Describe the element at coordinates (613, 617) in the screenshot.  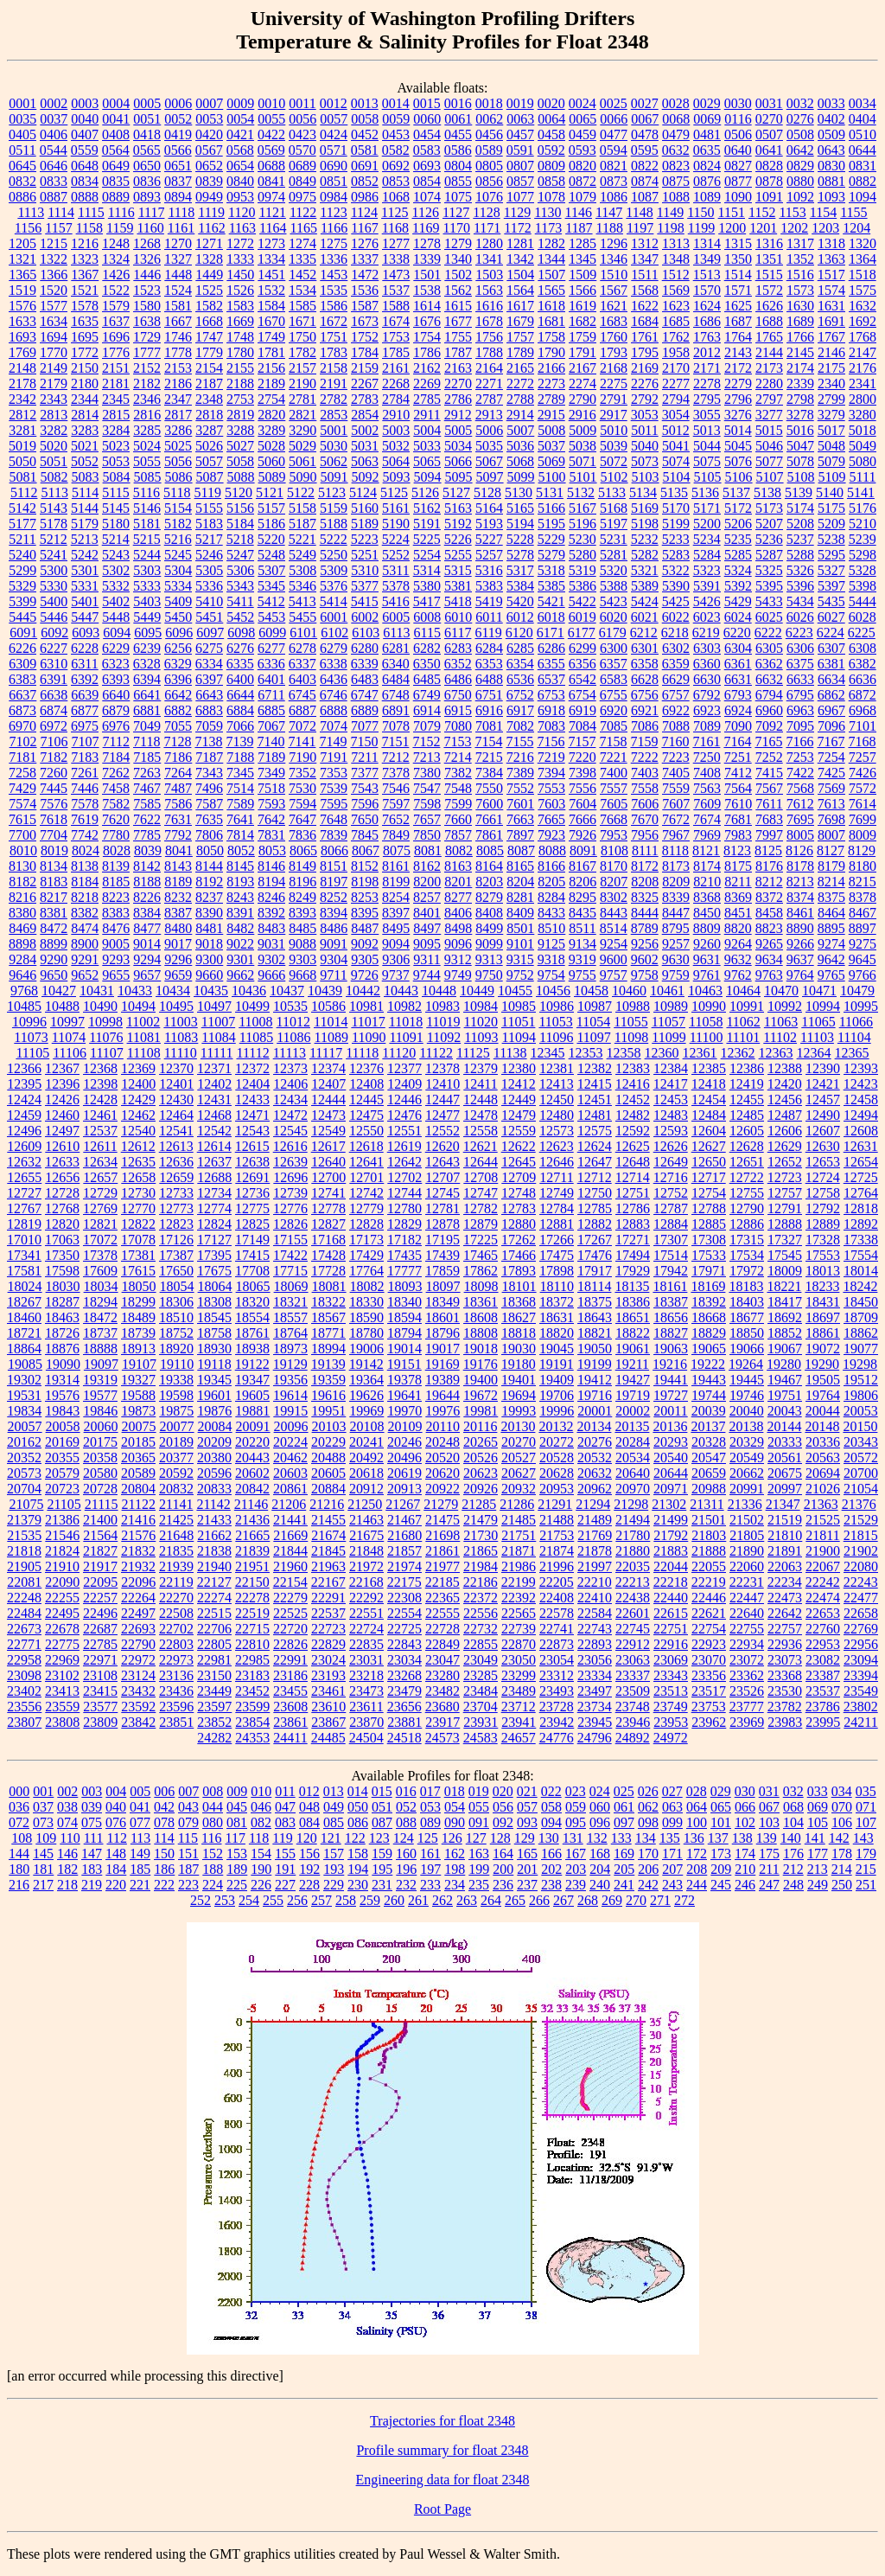
I see `6020` at that location.